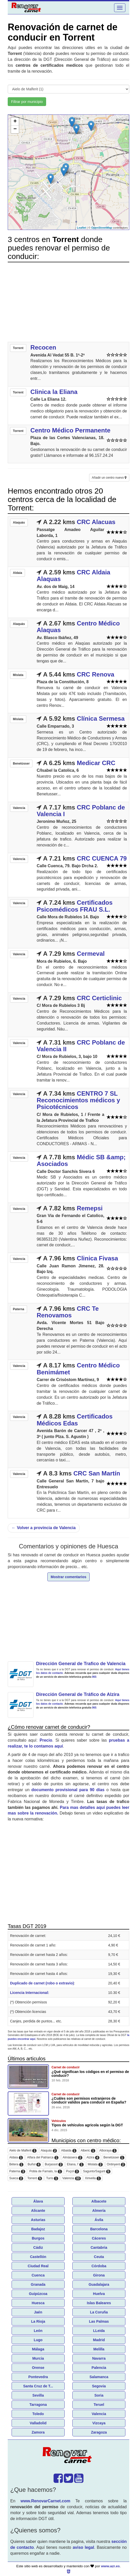 The image size is (137, 2576). I want to click on Duplicado de carnet (robo o extravio), so click(42, 1983).